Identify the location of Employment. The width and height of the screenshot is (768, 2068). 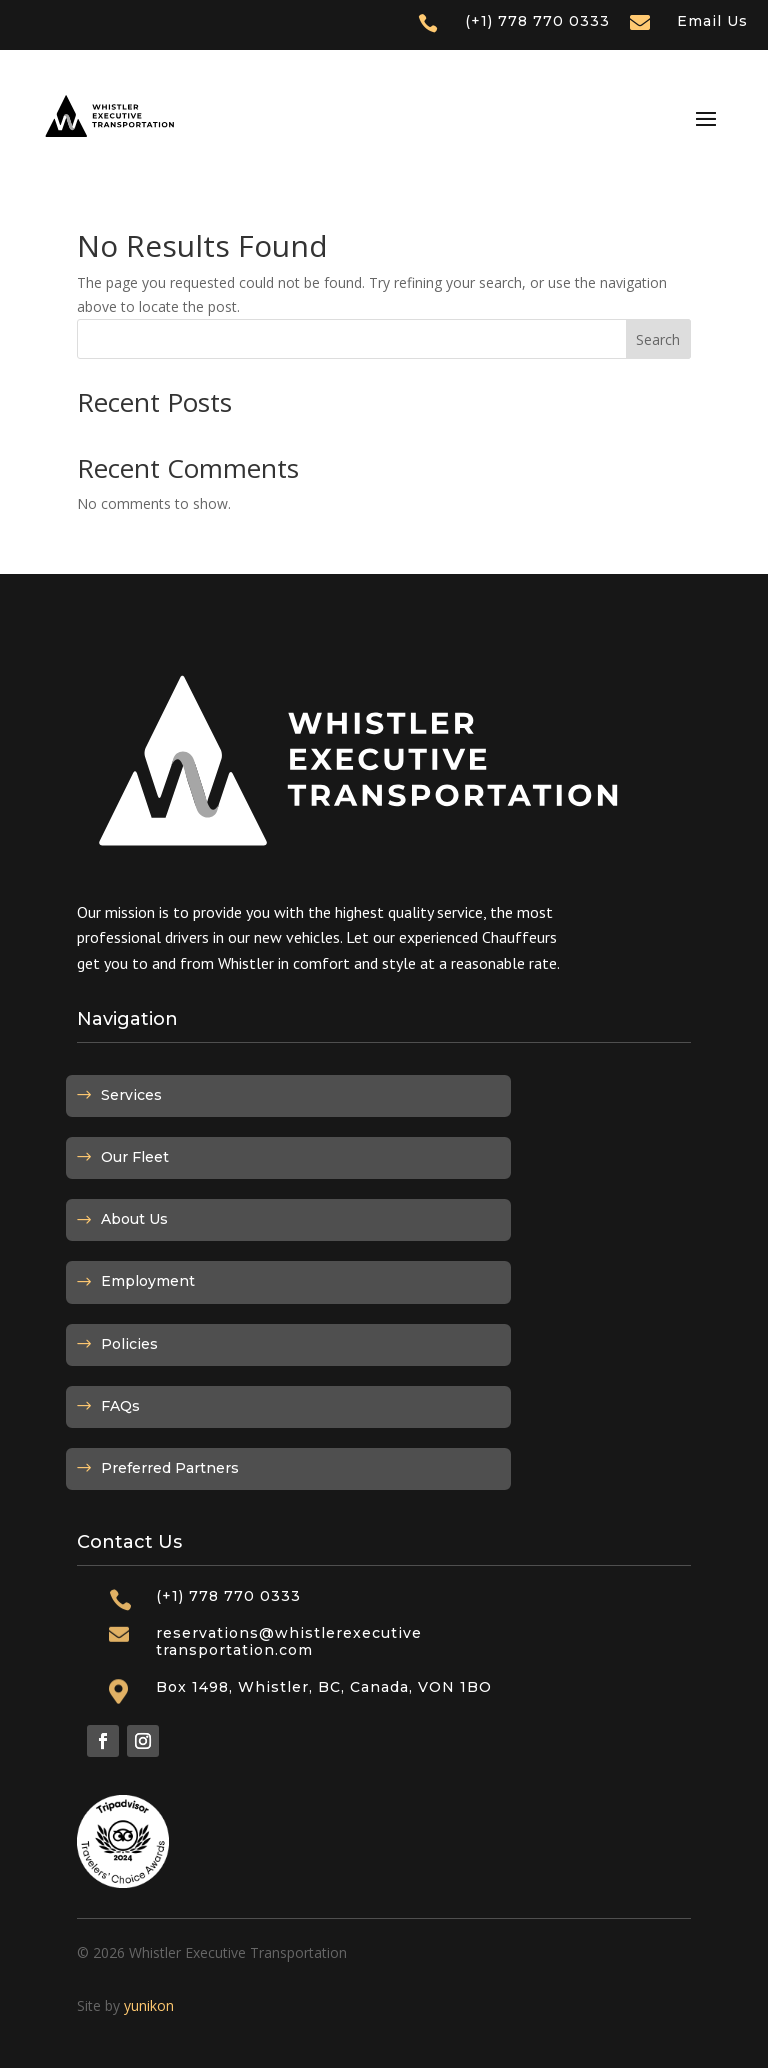
(148, 1281).